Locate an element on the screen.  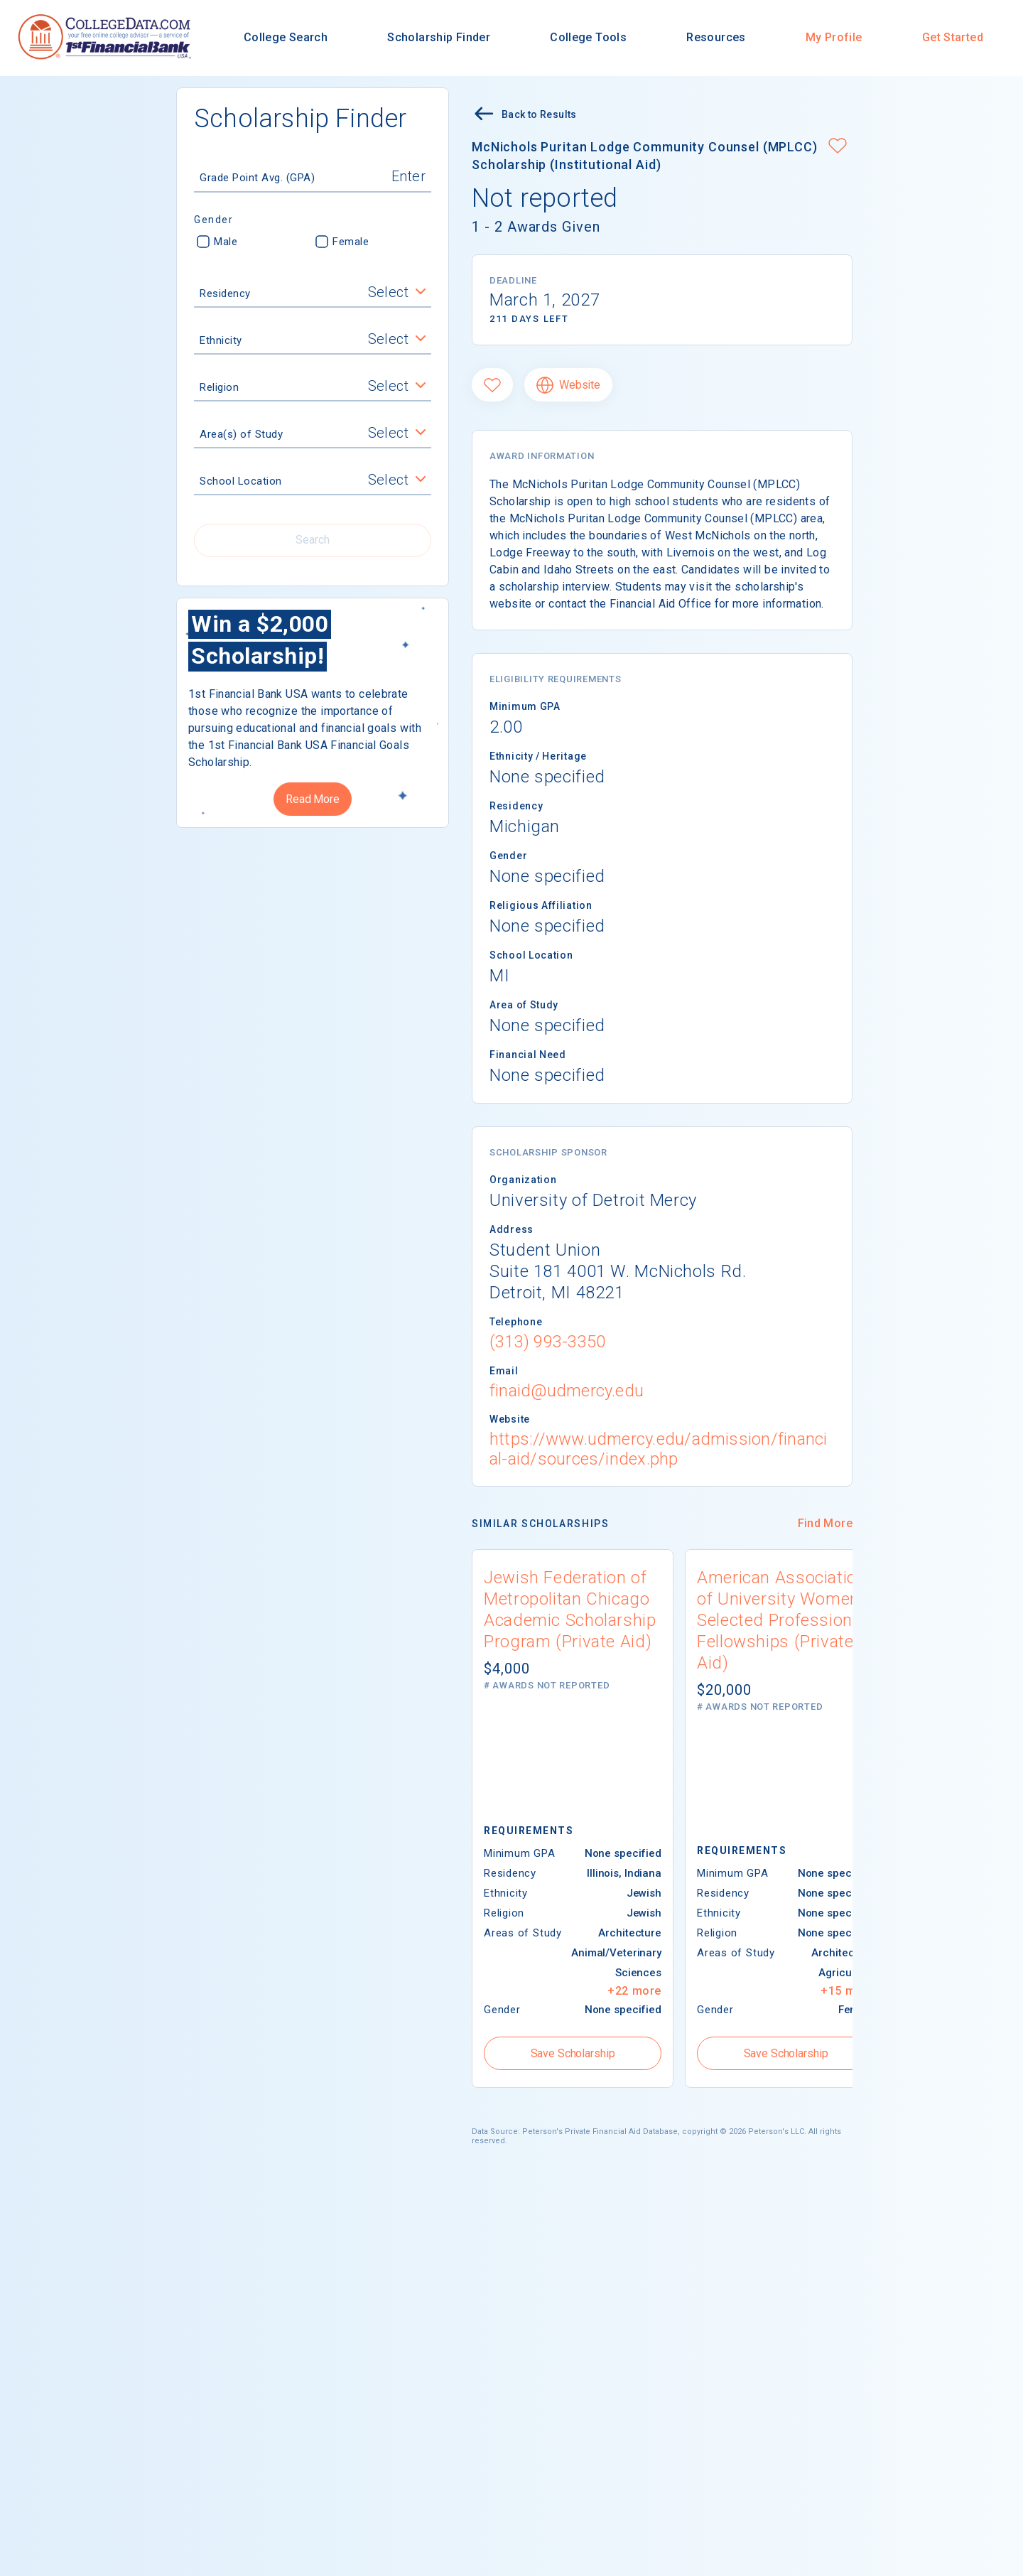
(313) 993-3350 is located at coordinates (547, 1342).